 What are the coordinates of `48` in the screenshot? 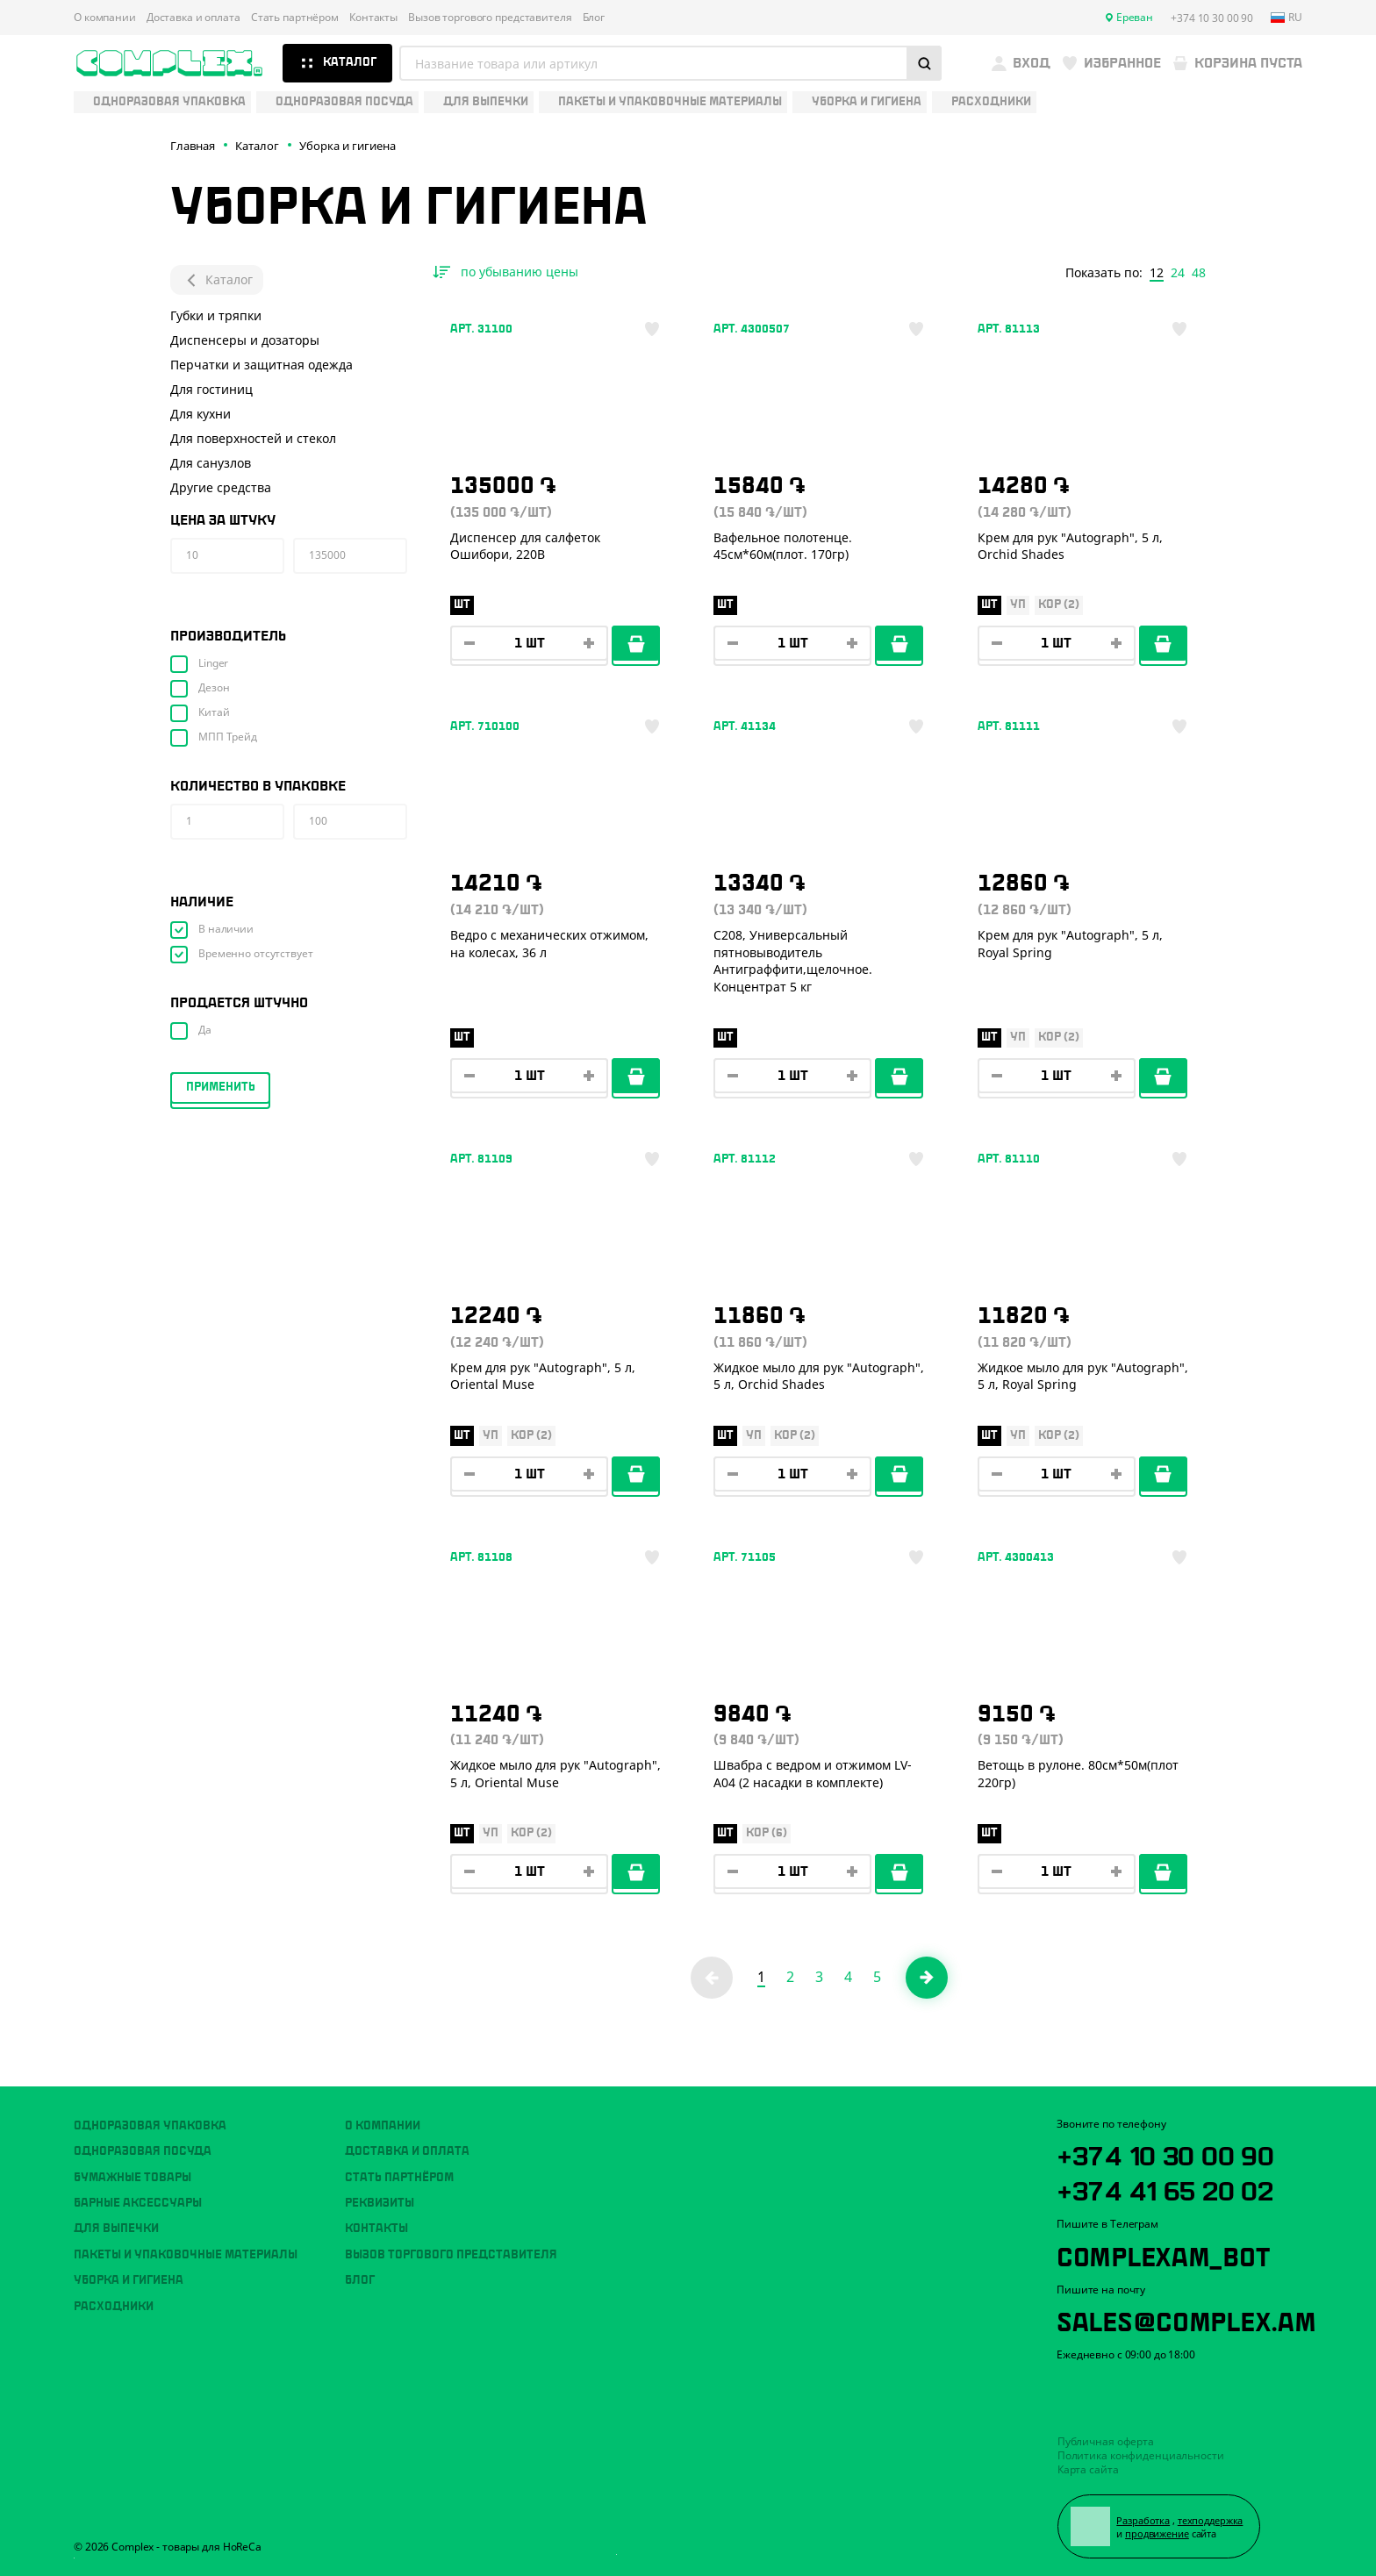 It's located at (1199, 273).